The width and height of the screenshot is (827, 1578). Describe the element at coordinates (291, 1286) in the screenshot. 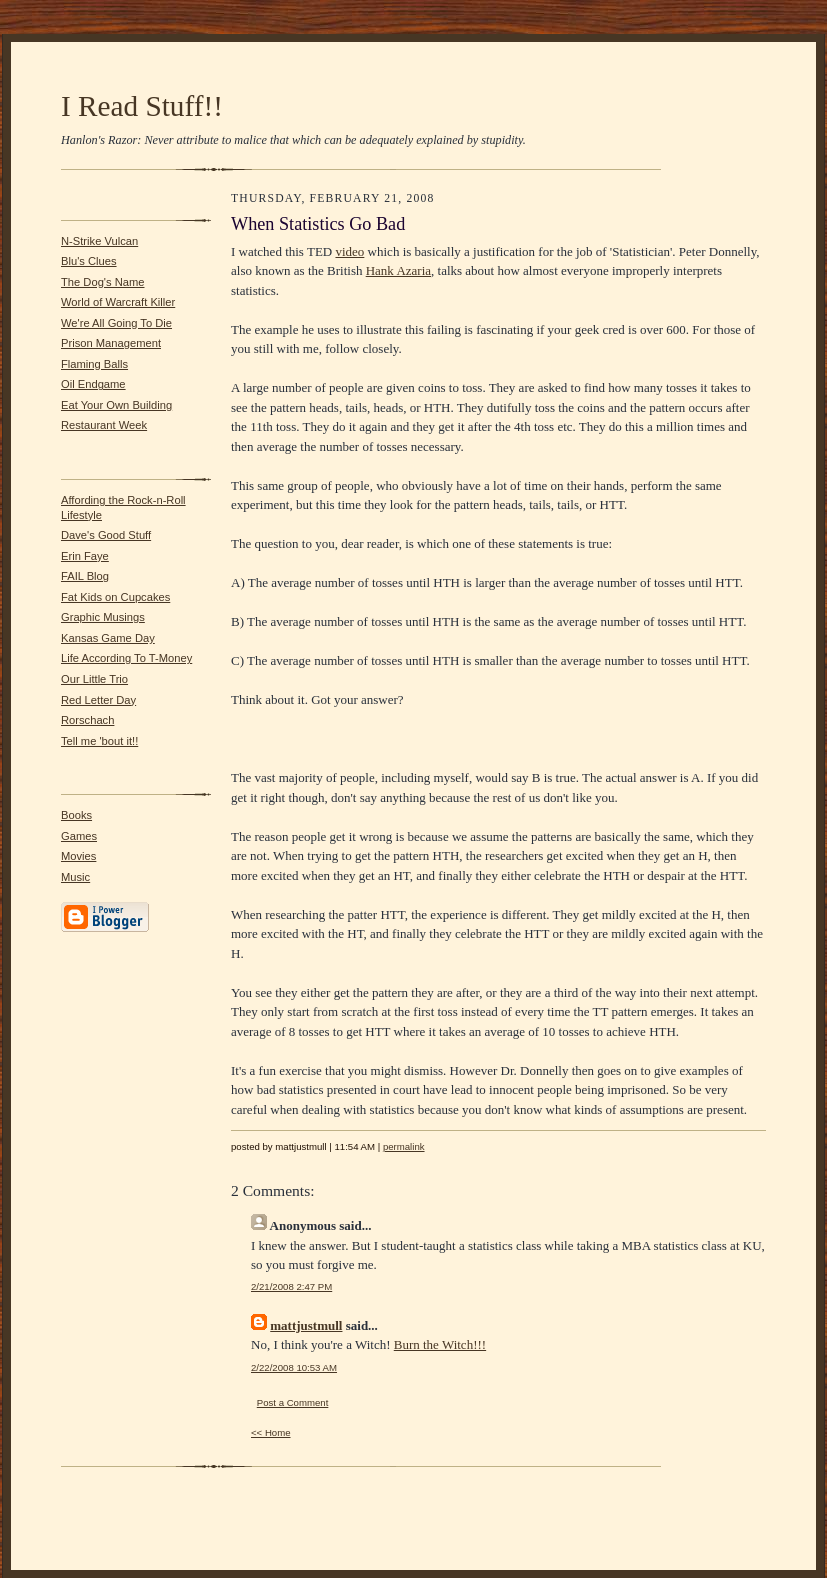

I see `2/21/2008 2:47 PM` at that location.